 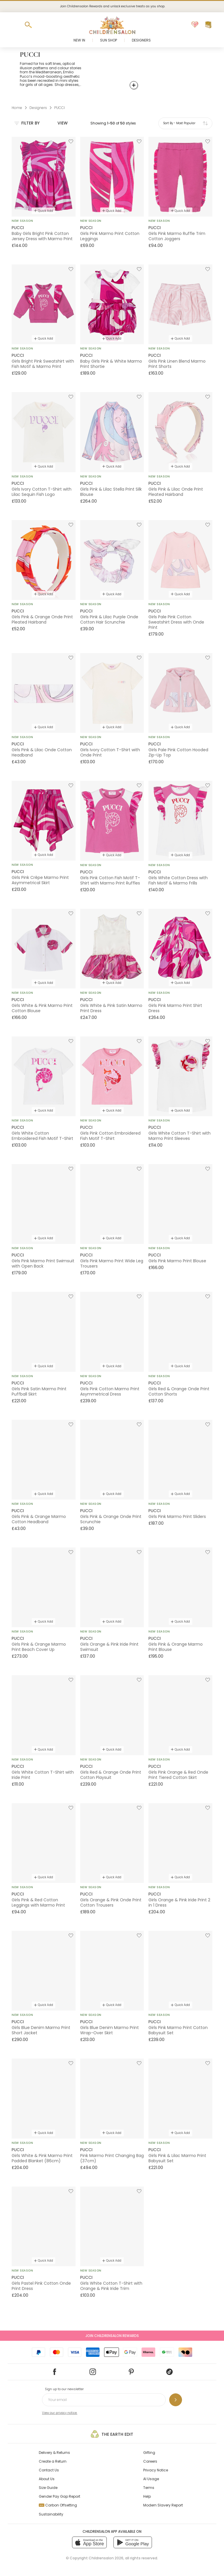 What do you see at coordinates (112, 2335) in the screenshot?
I see `Join Childrensalon Rewards` at bounding box center [112, 2335].